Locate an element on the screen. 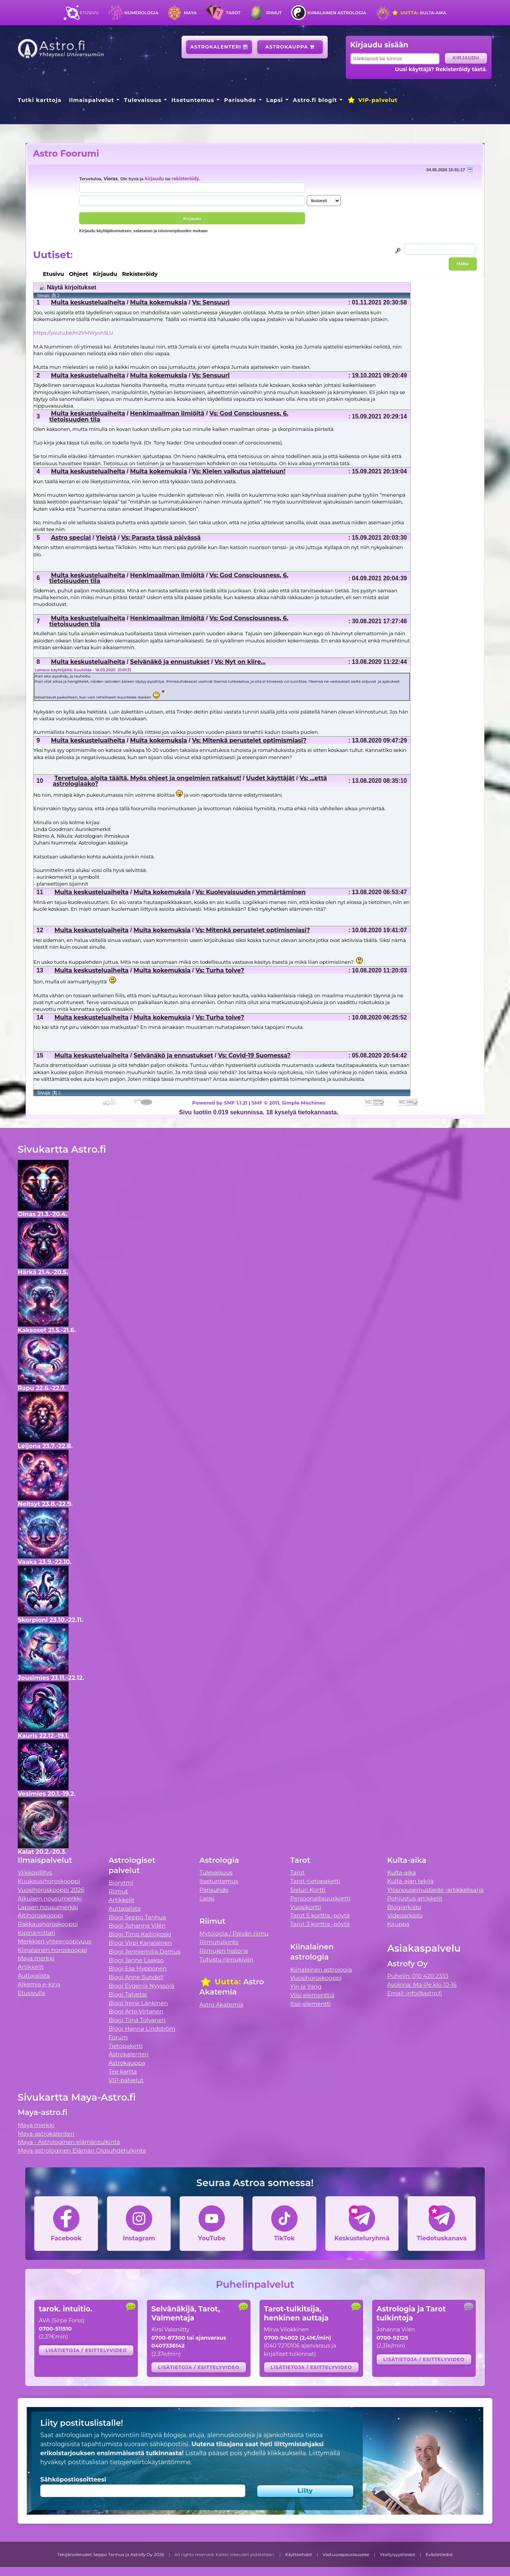 This screenshot has width=510, height=2576. Astro.fi blogit is located at coordinates (315, 100).